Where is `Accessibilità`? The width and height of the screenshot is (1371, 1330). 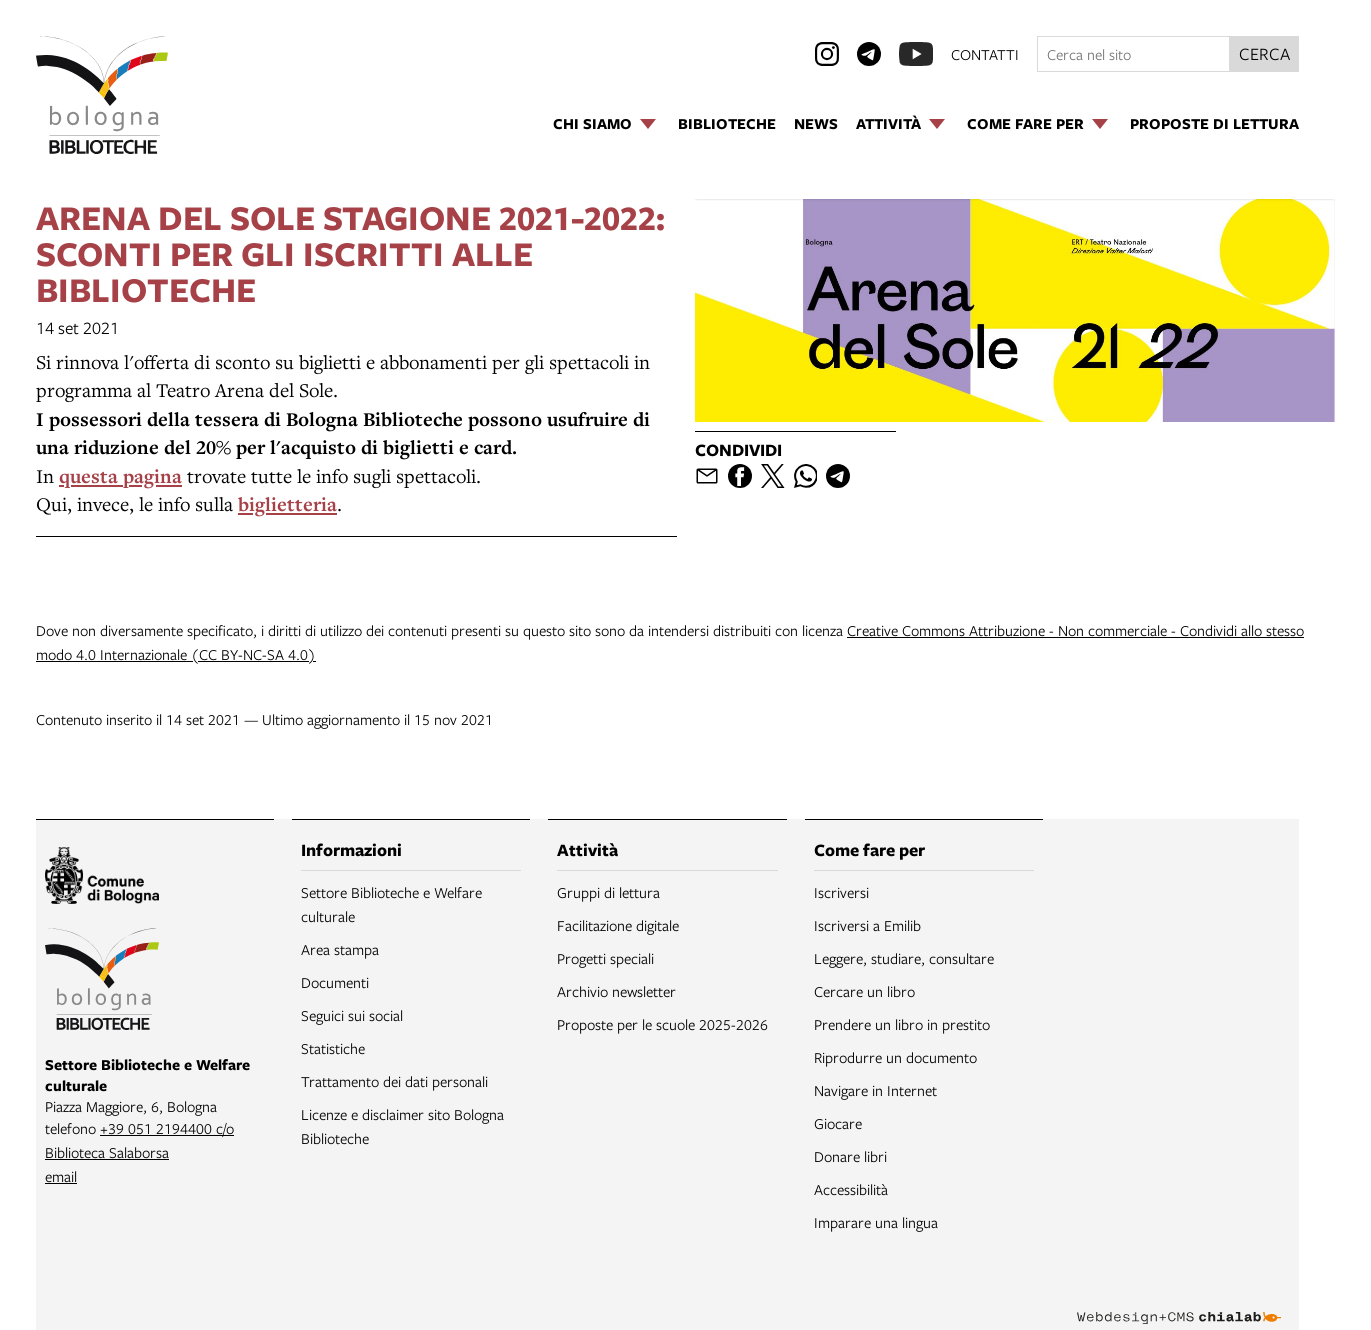
Accessibilità is located at coordinates (851, 1189).